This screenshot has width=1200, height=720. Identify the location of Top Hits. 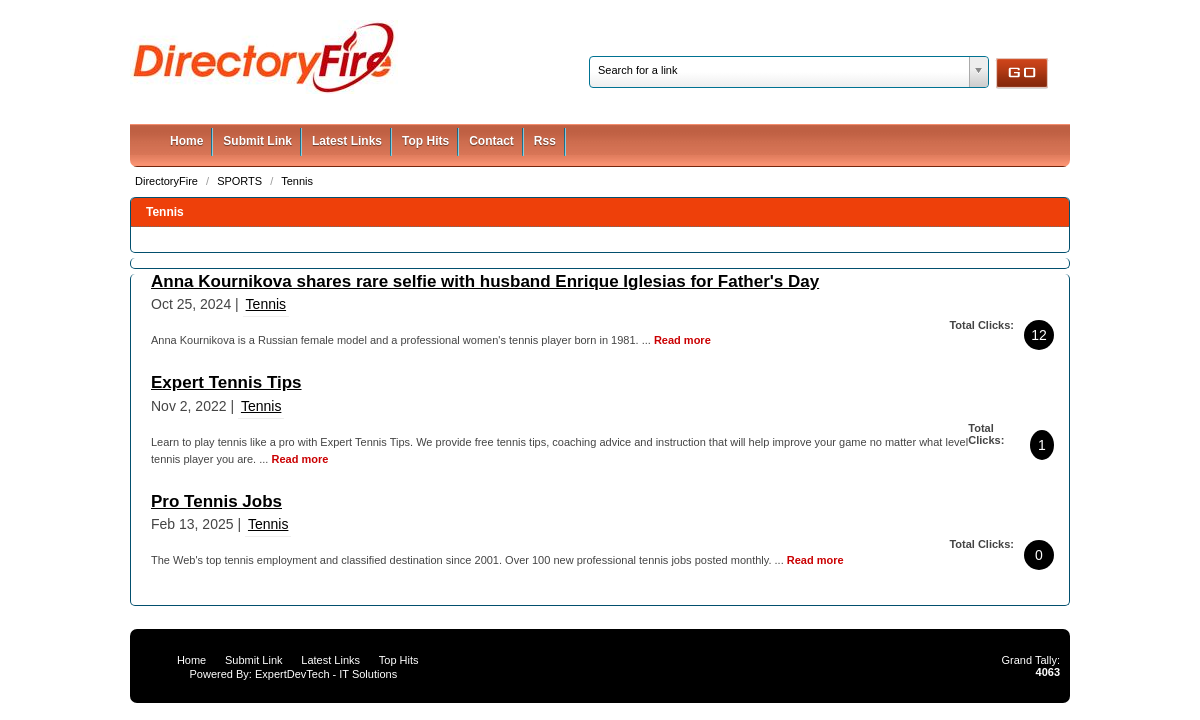
(425, 141).